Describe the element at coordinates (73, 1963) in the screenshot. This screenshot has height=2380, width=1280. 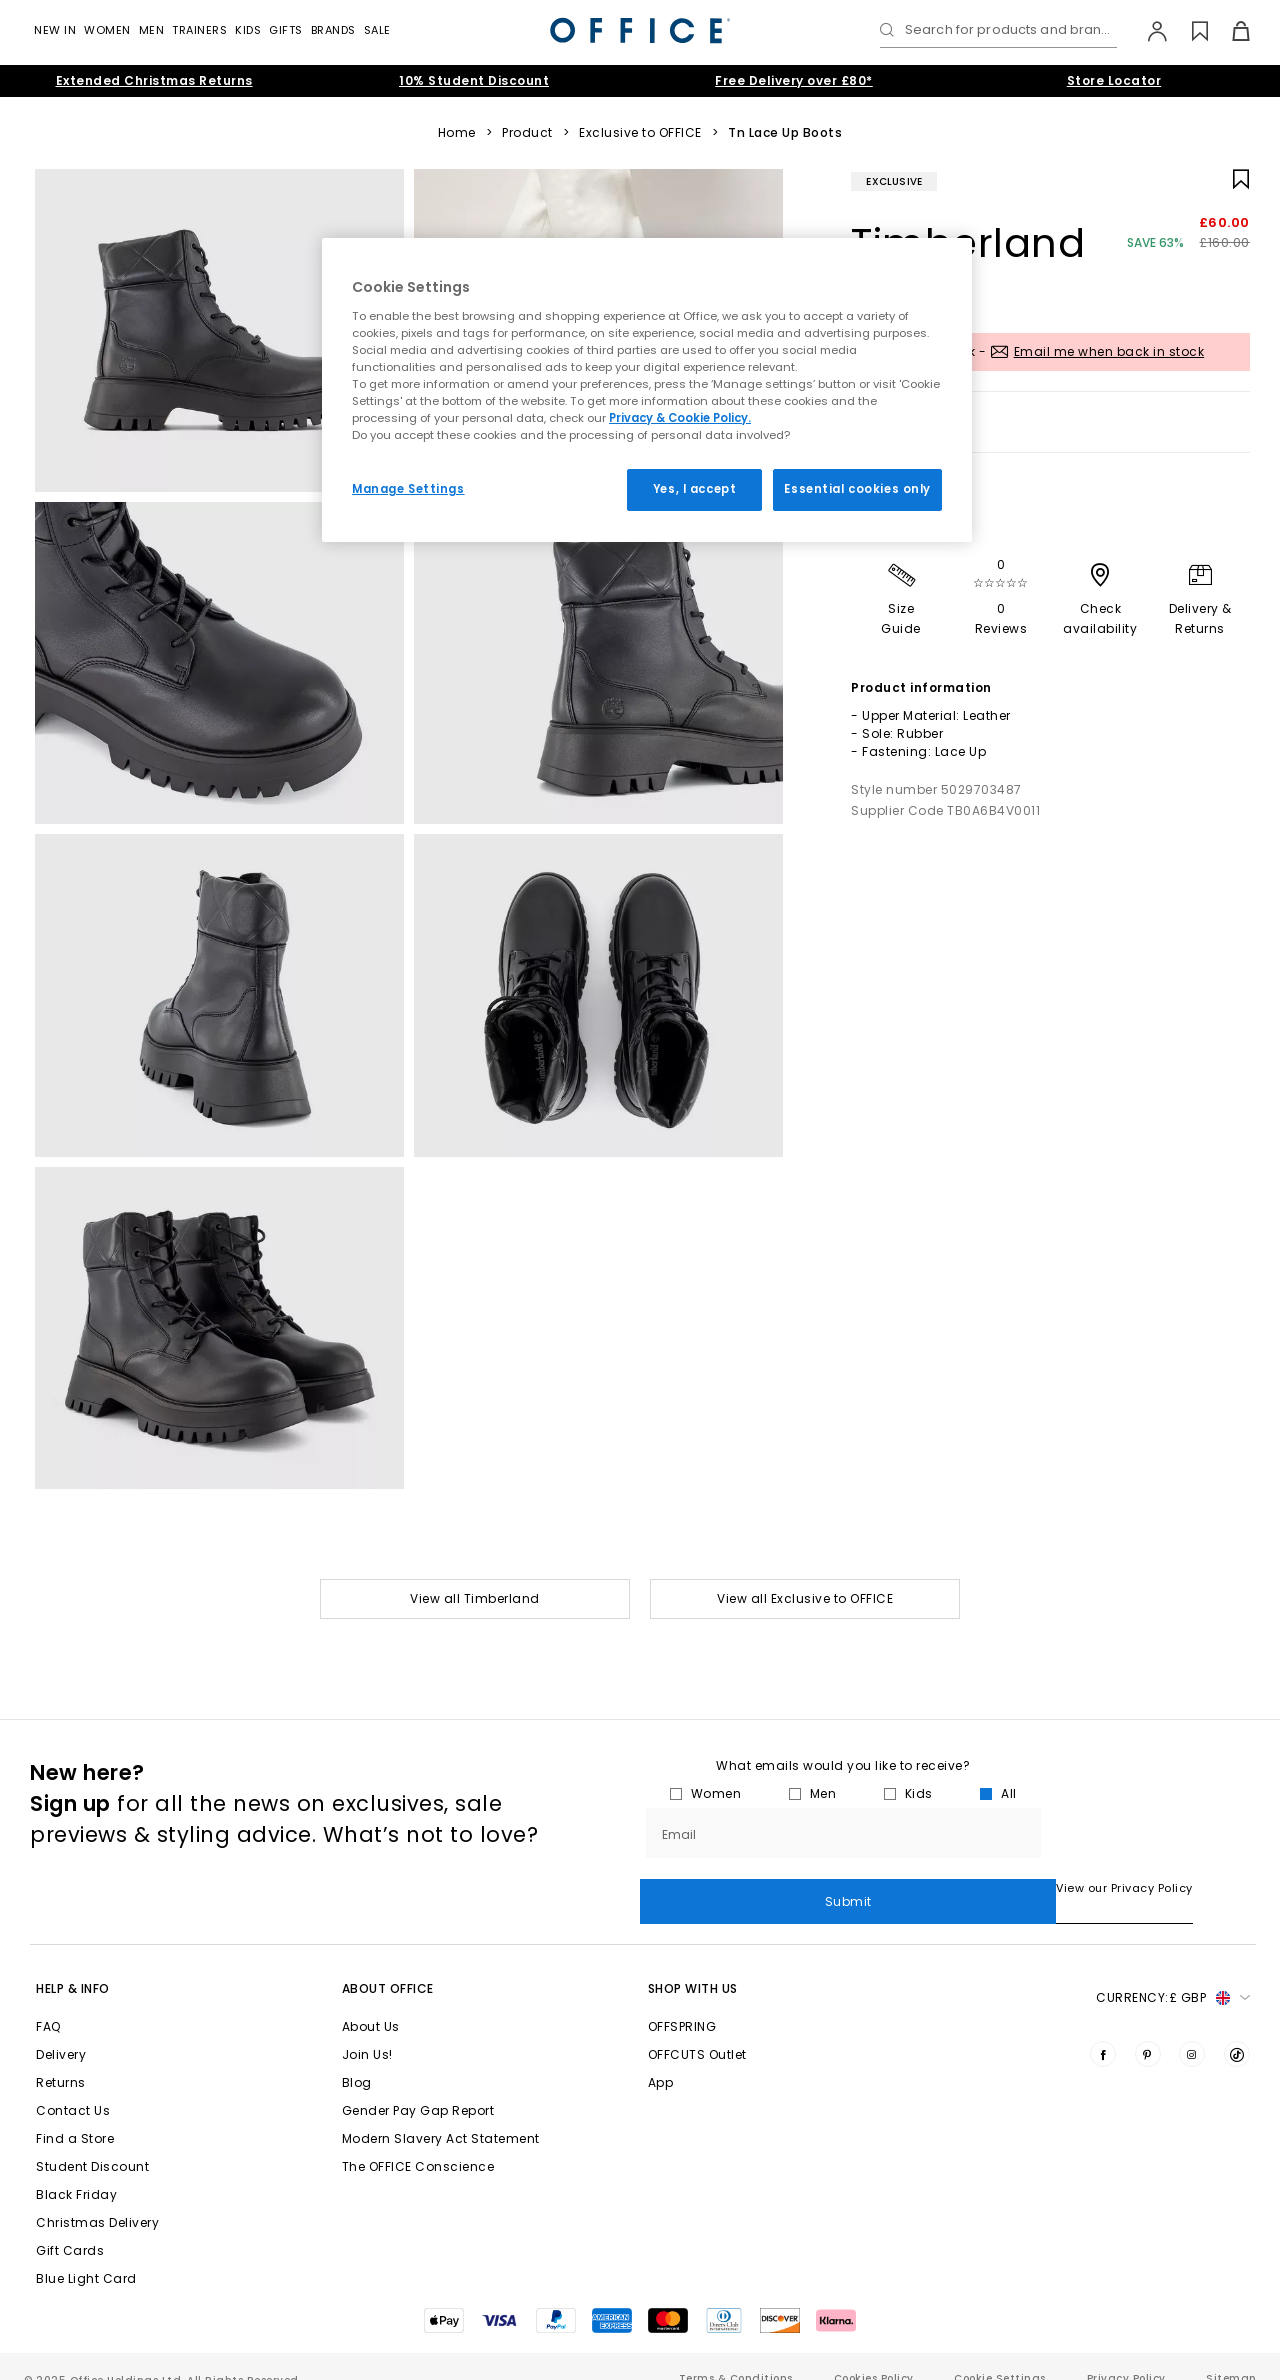
I see `Help & Info` at that location.